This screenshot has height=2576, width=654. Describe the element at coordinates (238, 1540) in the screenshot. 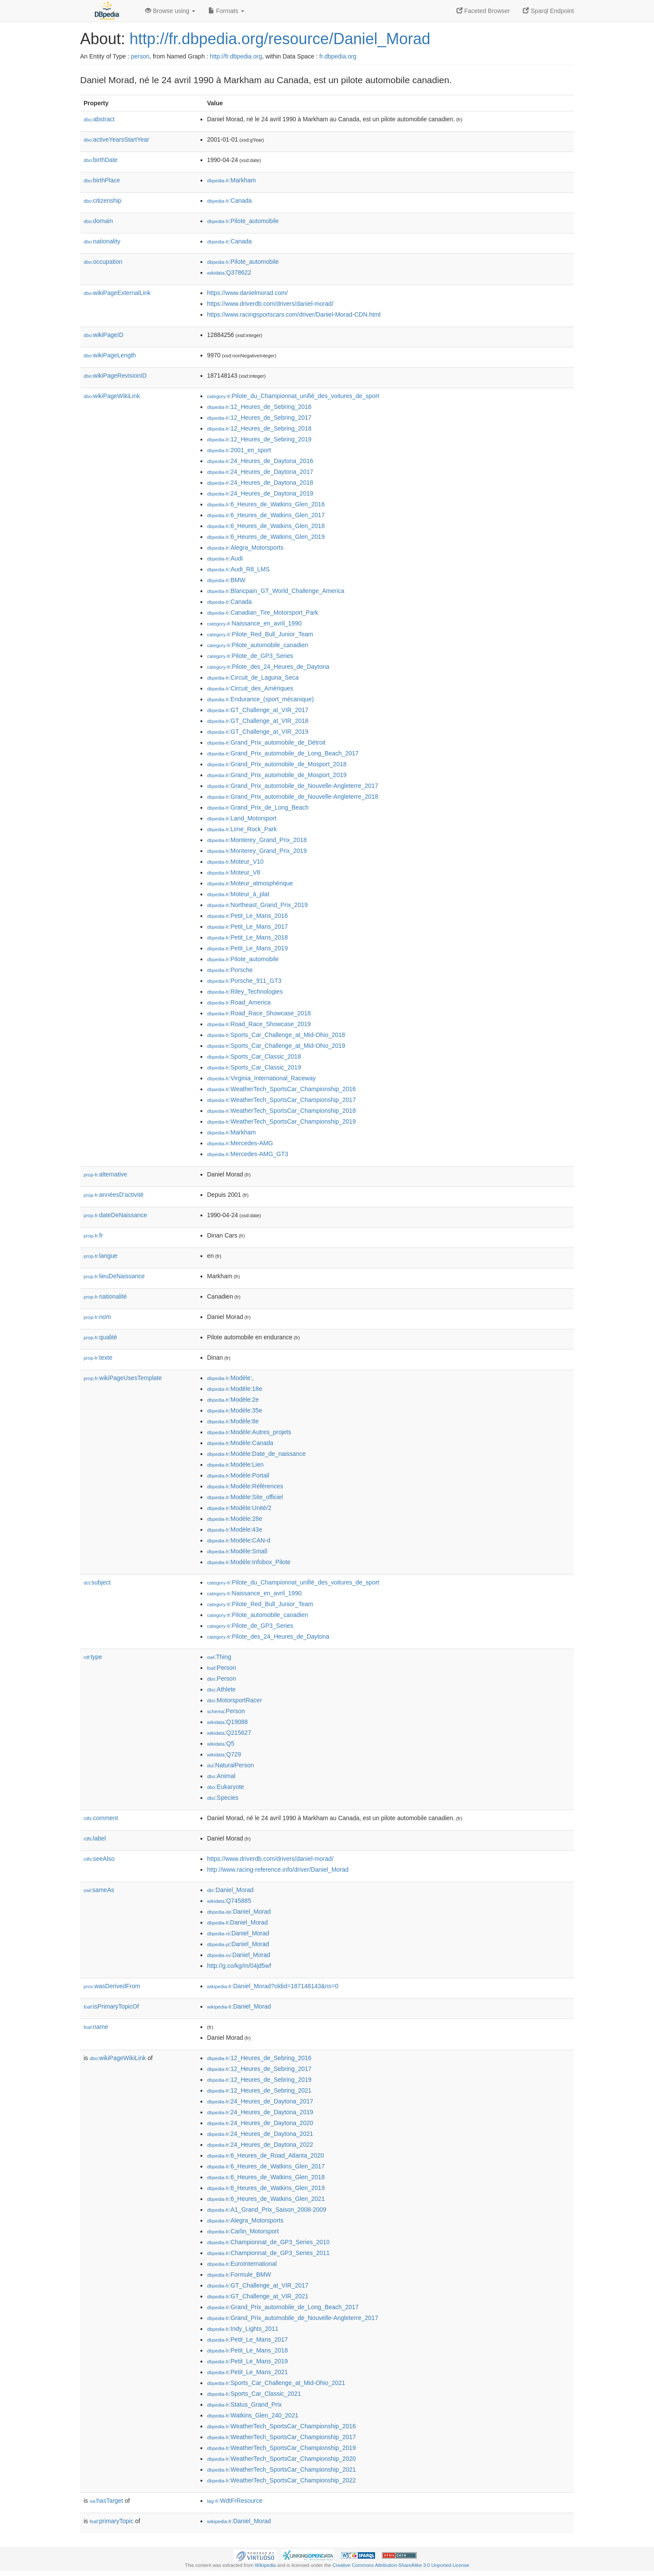

I see `:Modèle:CAN-d` at that location.